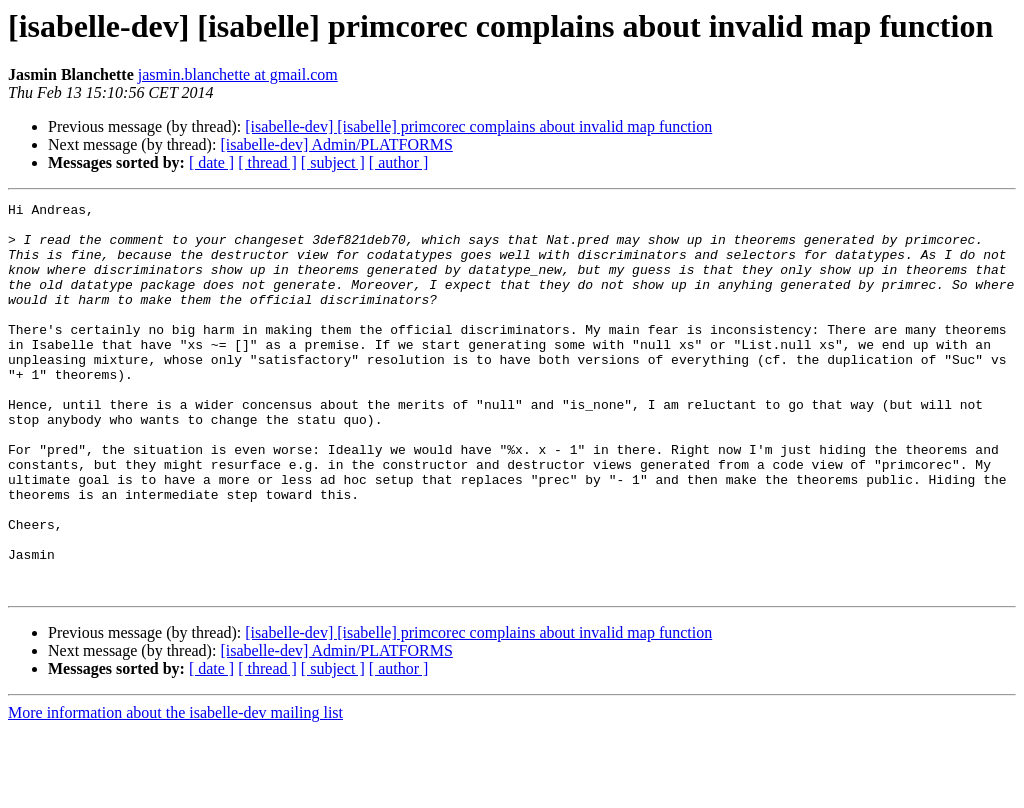 Image resolution: width=1024 pixels, height=808 pixels. Describe the element at coordinates (211, 162) in the screenshot. I see `[ date ]` at that location.